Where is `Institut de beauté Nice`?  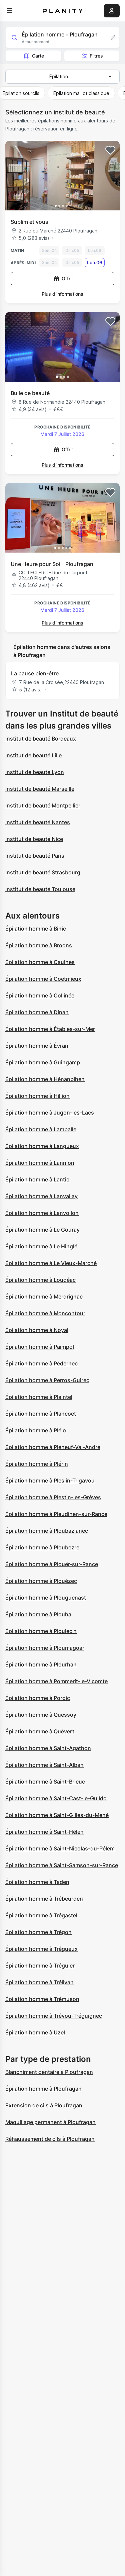 Institut de beauté Nice is located at coordinates (34, 839).